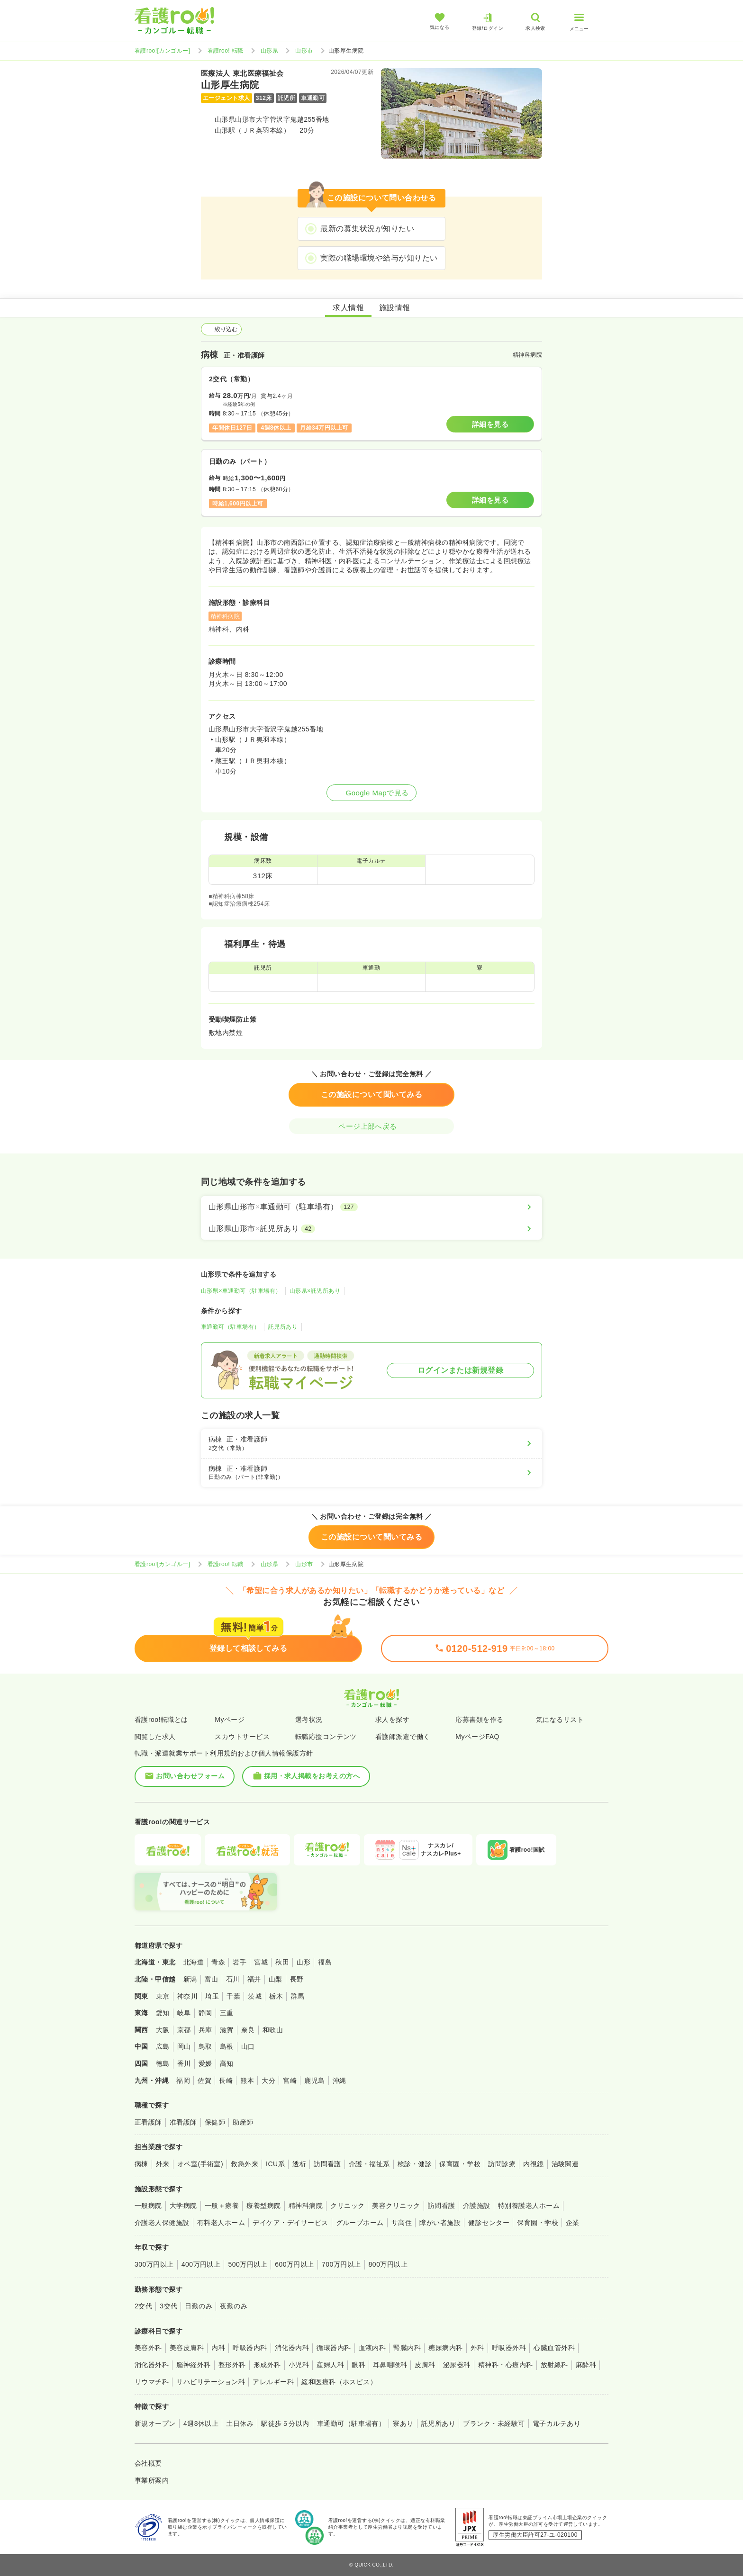 The width and height of the screenshot is (743, 2576). Describe the element at coordinates (325, 1962) in the screenshot. I see `福島` at that location.